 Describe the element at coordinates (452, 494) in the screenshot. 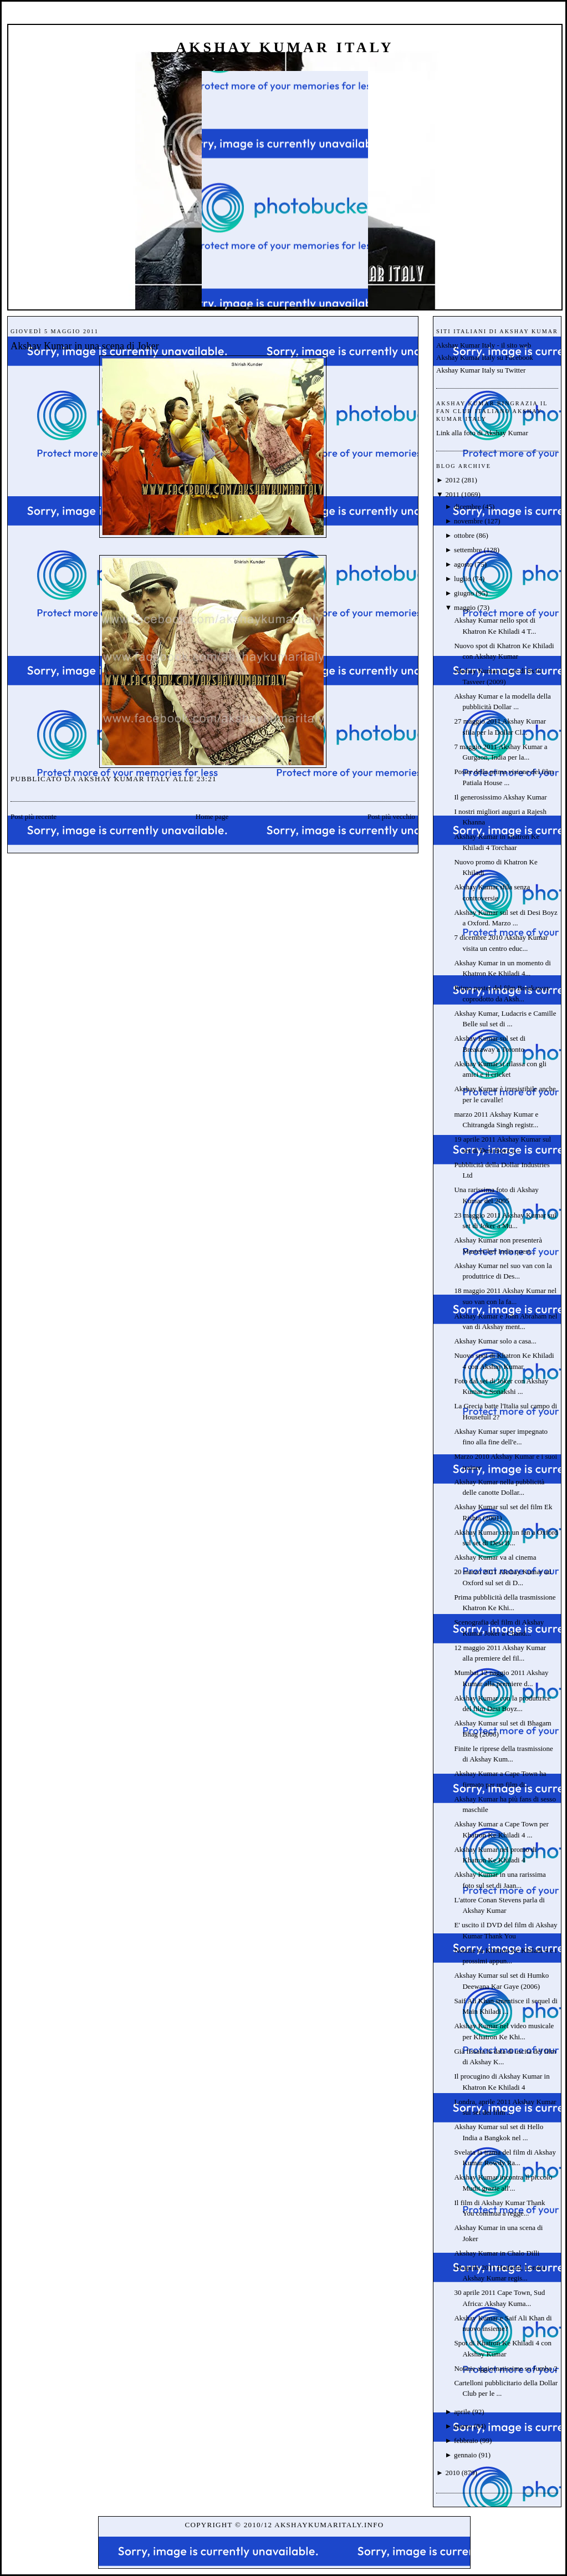

I see `2011` at that location.